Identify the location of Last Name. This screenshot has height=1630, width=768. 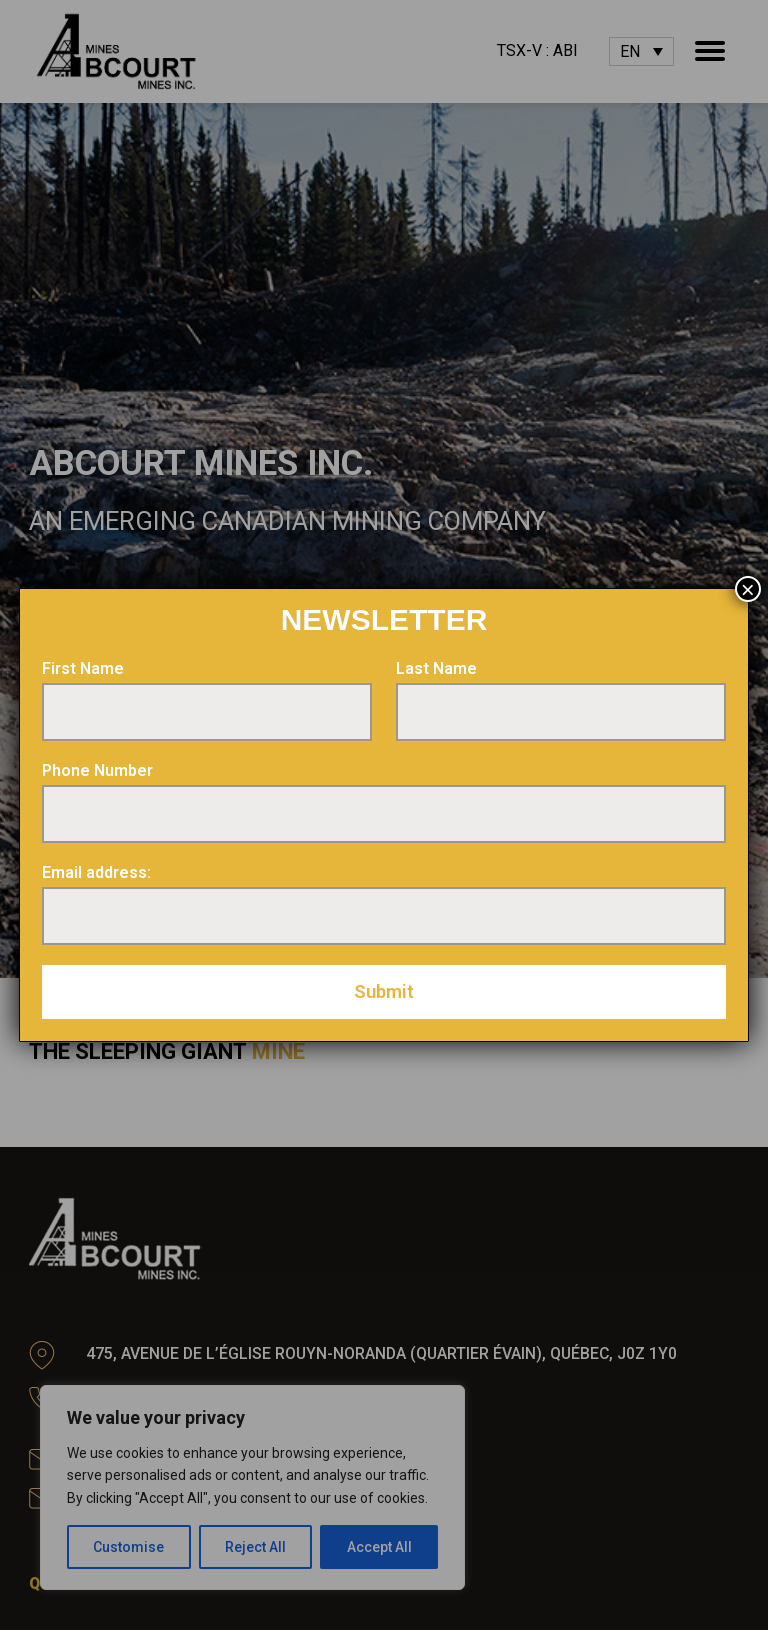
(436, 668).